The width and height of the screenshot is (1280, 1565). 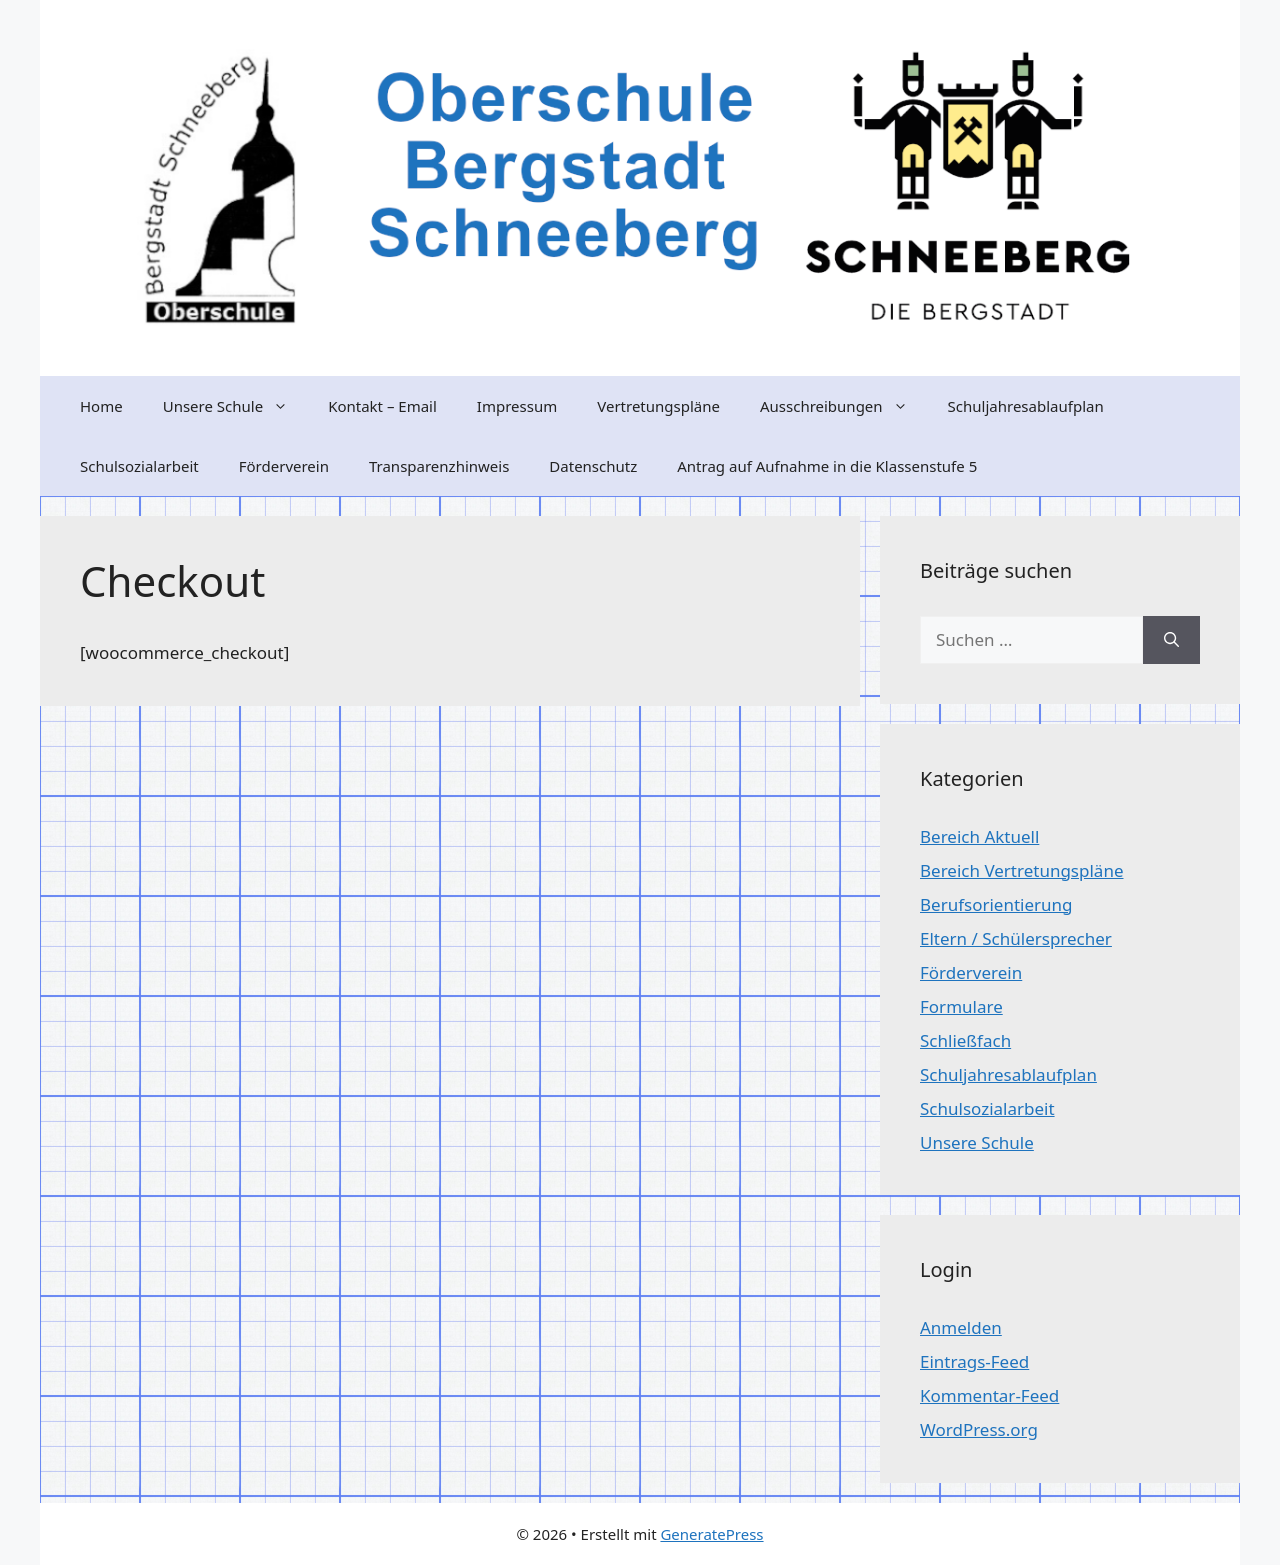 I want to click on Schließfach, so click(x=965, y=1040).